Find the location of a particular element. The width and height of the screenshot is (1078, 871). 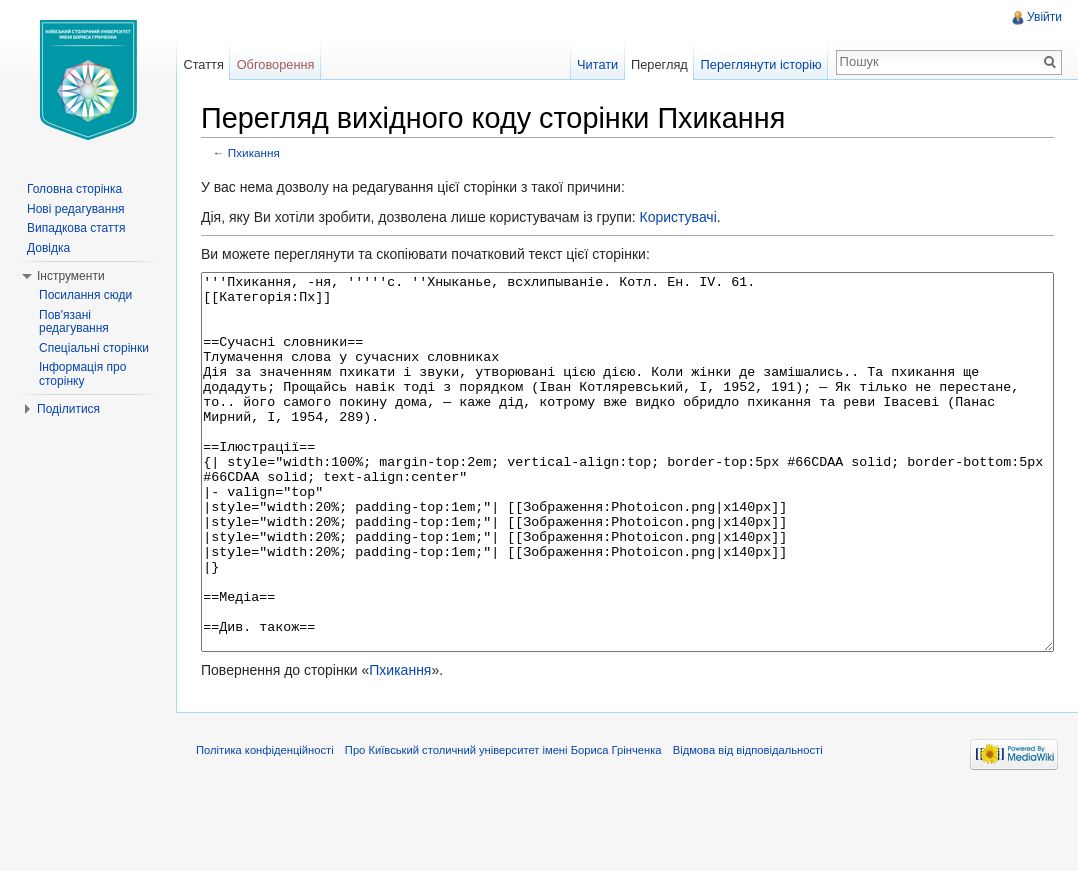

Інструменти [button] is located at coordinates (71, 276).